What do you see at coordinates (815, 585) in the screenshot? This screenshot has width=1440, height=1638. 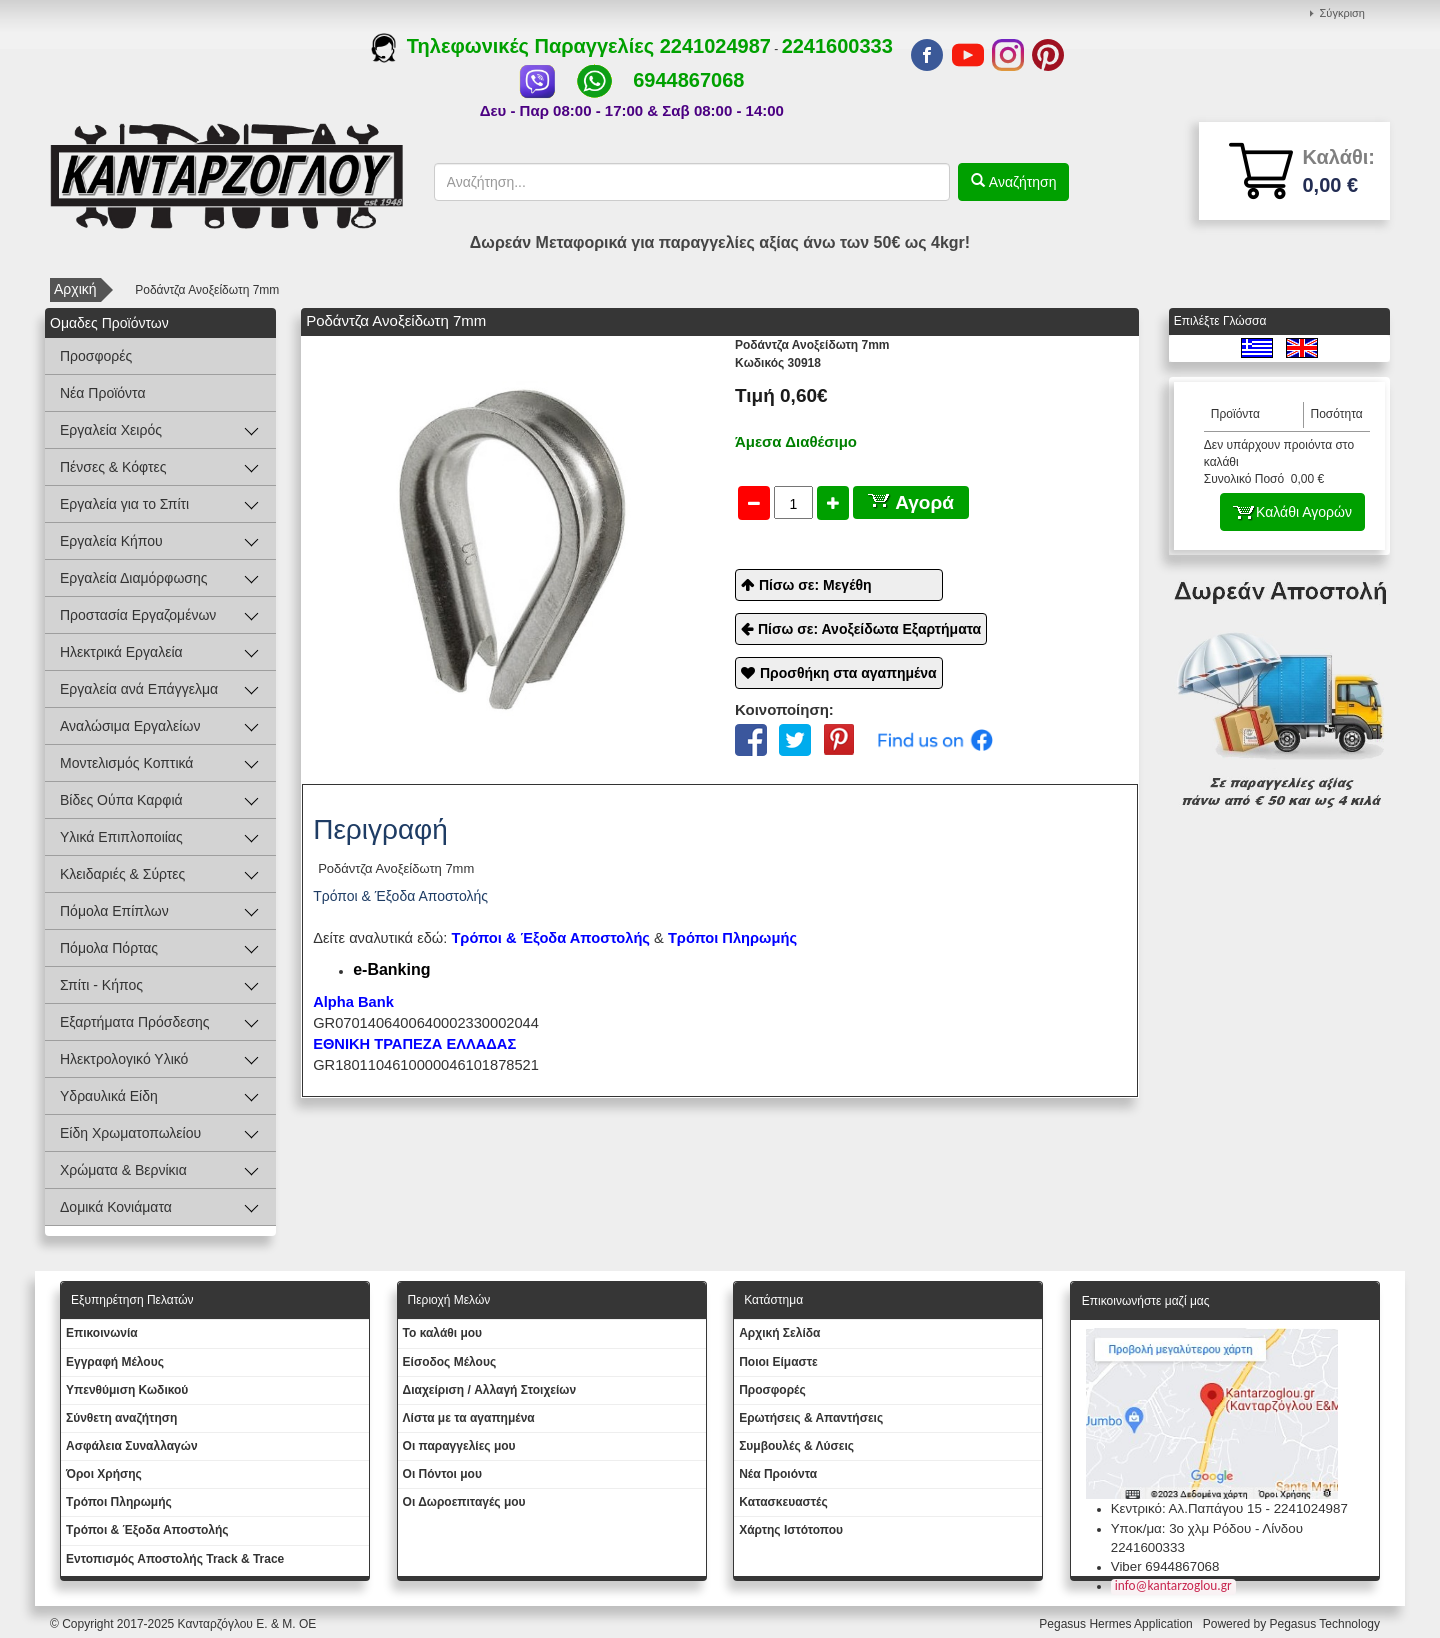 I see `Πίσω σε: Μεγέθη` at bounding box center [815, 585].